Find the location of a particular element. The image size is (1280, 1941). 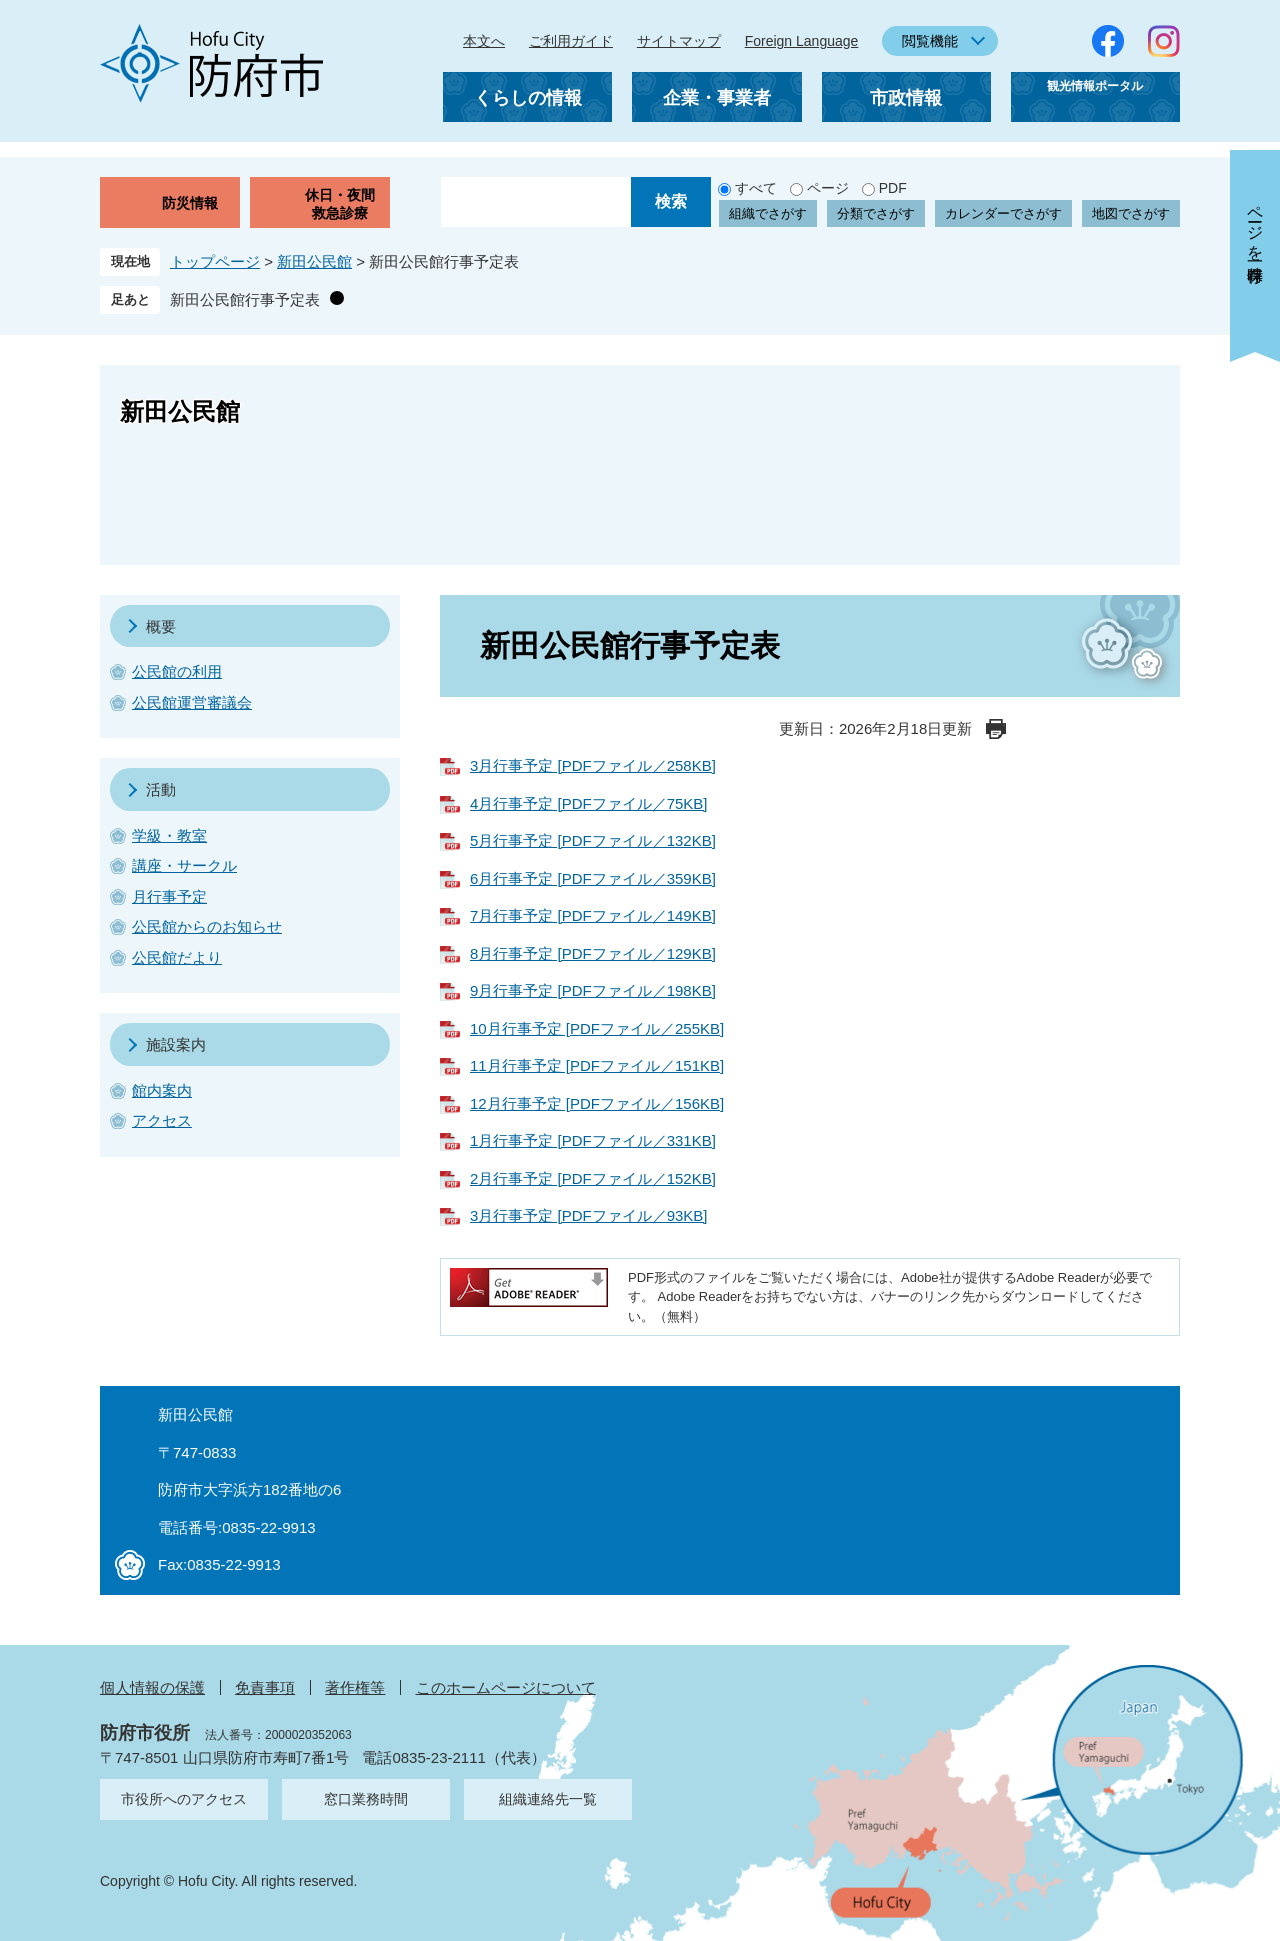

くらしの情報 is located at coordinates (528, 98).